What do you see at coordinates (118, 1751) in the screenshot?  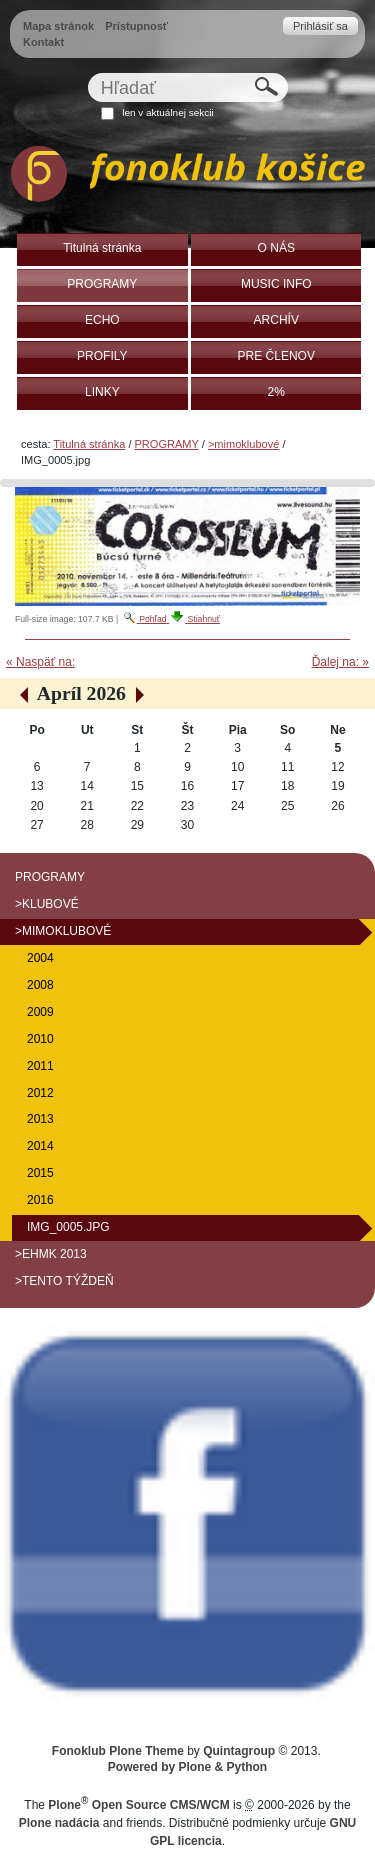 I see `Fonoklub Plone Theme` at bounding box center [118, 1751].